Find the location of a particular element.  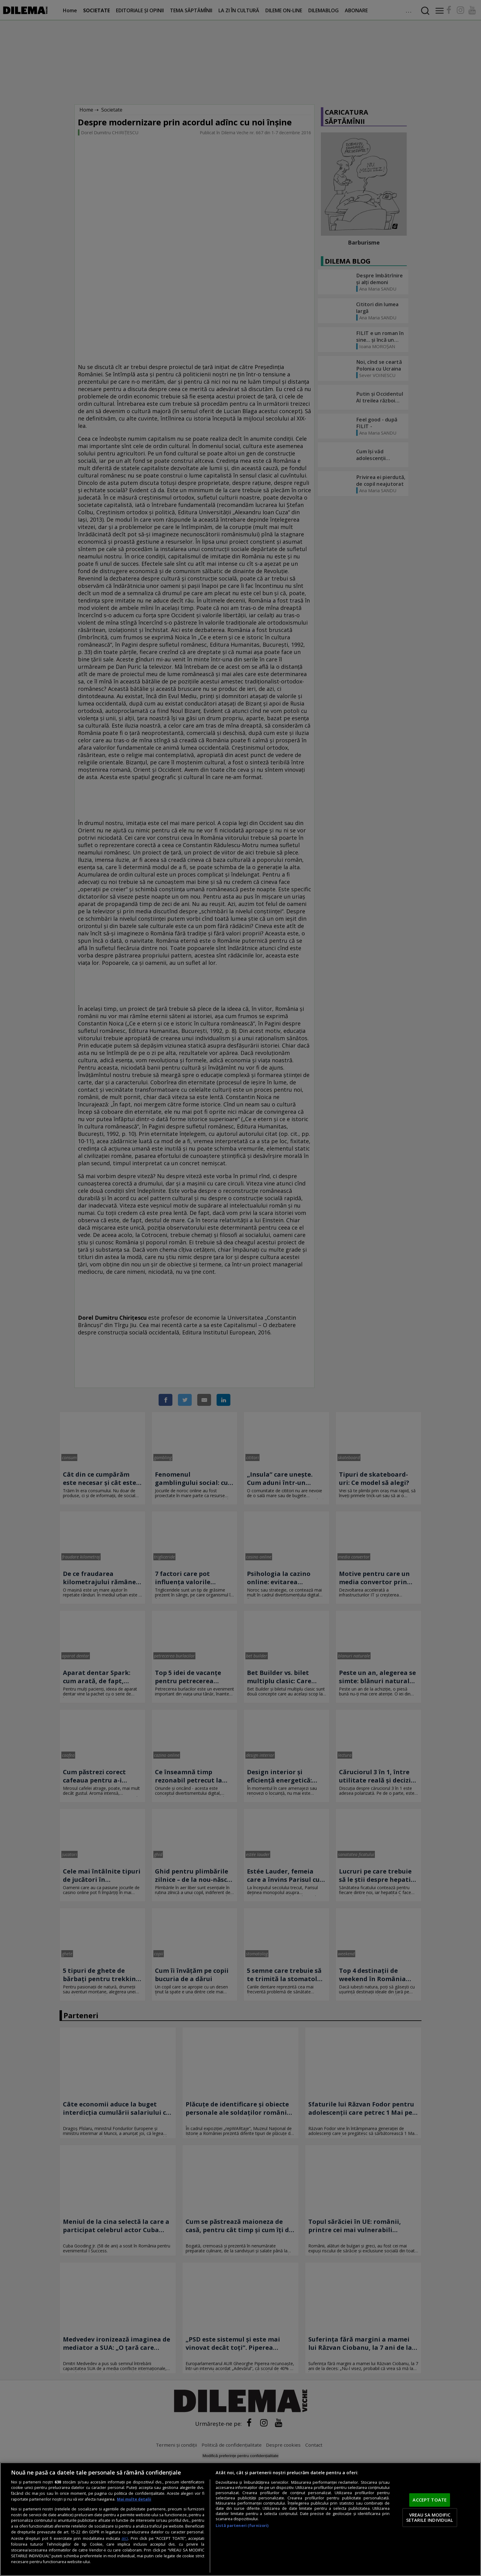

VREAU SA MODIFIC SETARILE INDIVIDUAL [VREAU SA MODIFIC SETARILE INDIVIDUAL, Deschide dialogul din centrul preferințelor] is located at coordinates (429, 2517).